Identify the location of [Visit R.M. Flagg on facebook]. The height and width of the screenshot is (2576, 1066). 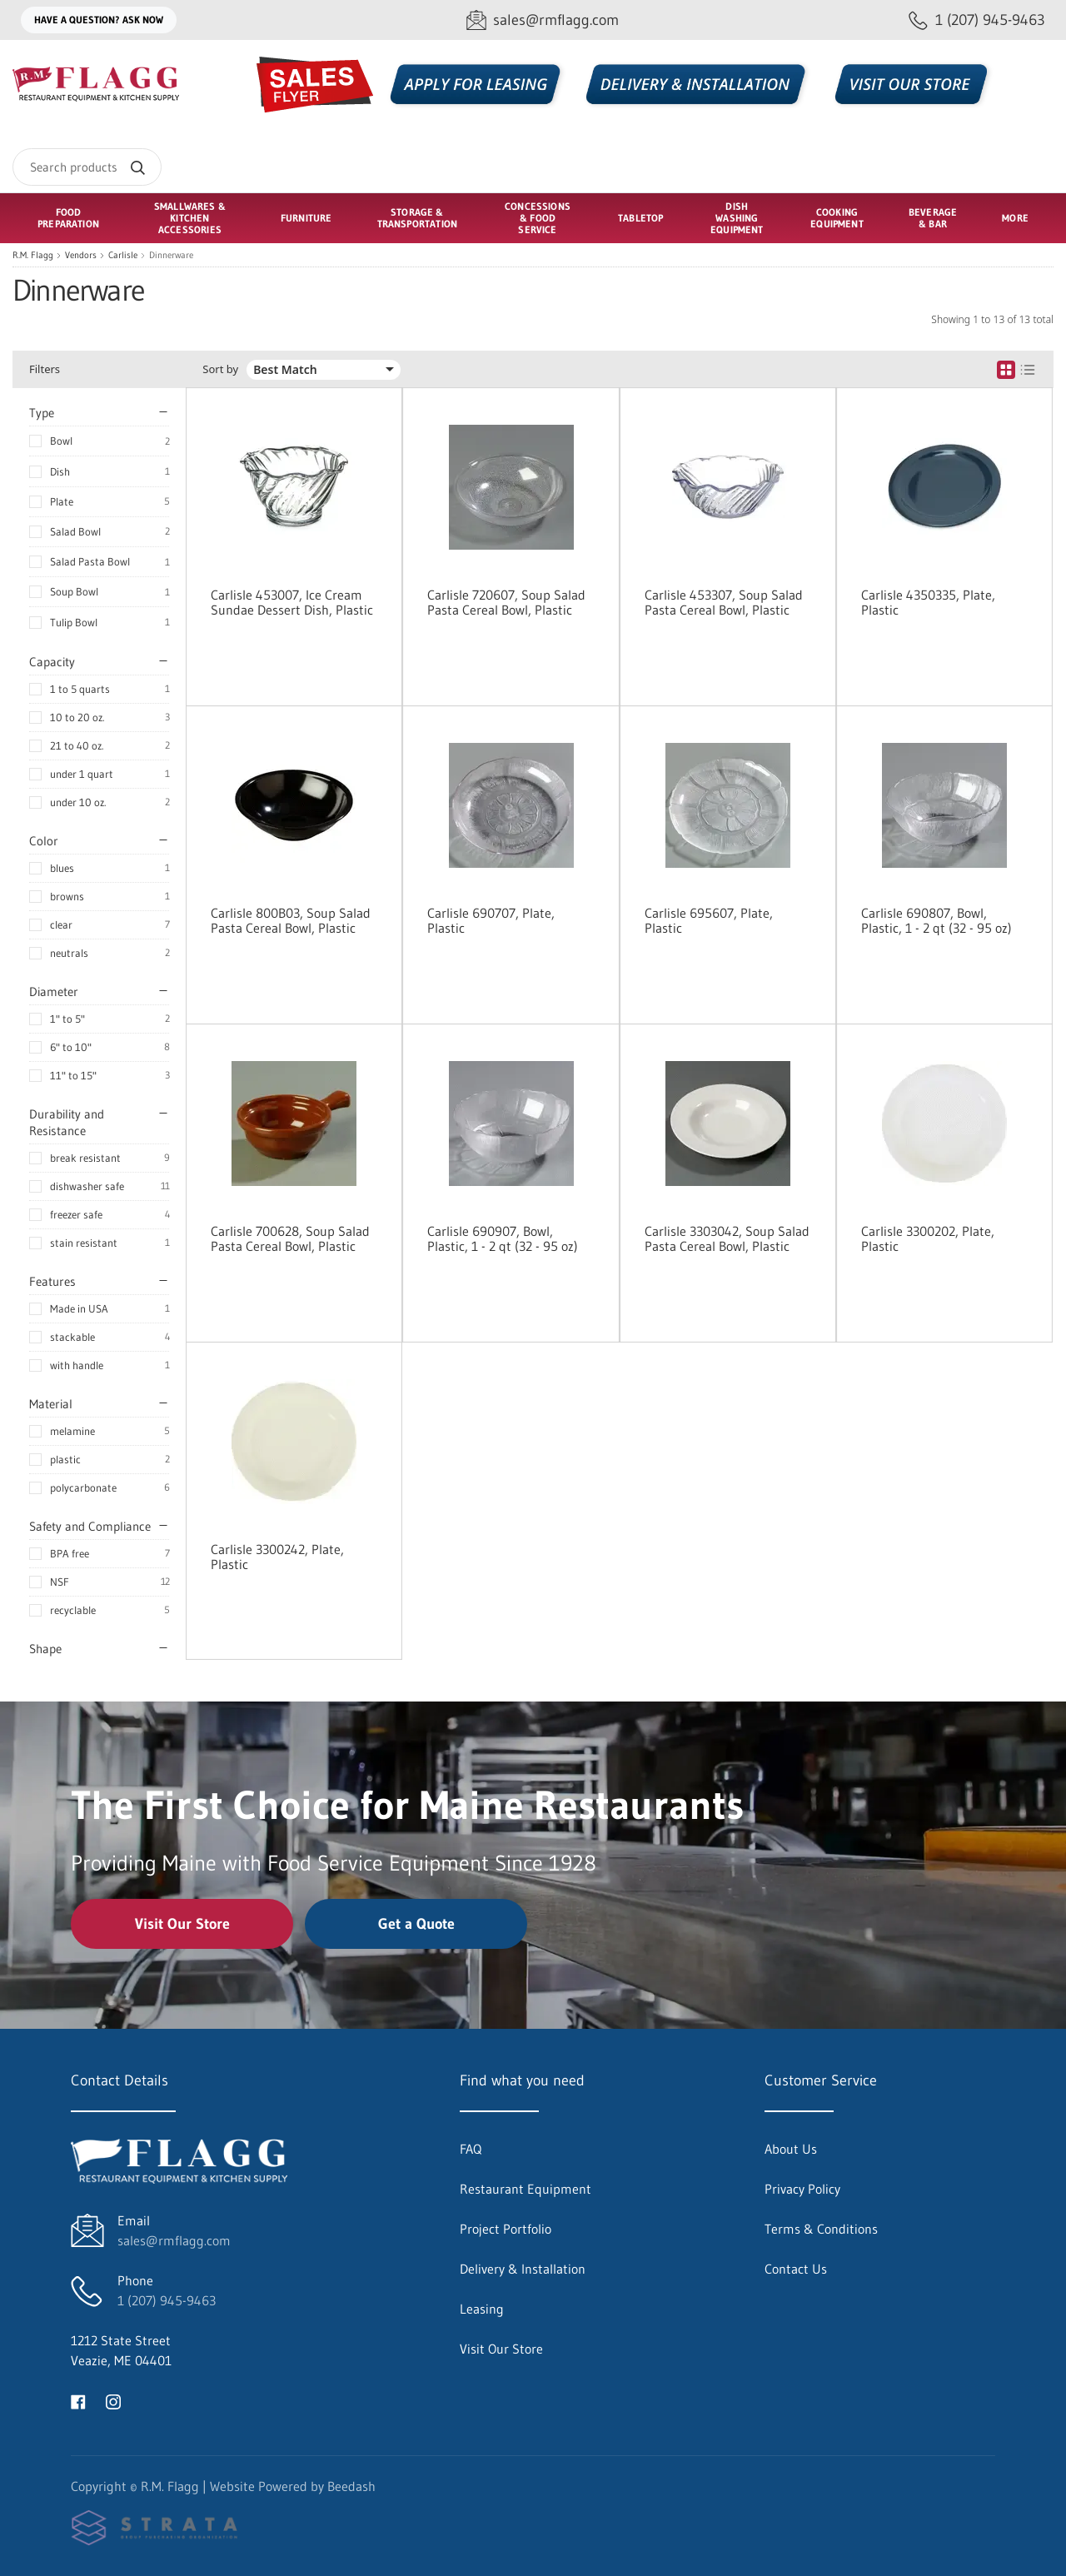
(78, 2400).